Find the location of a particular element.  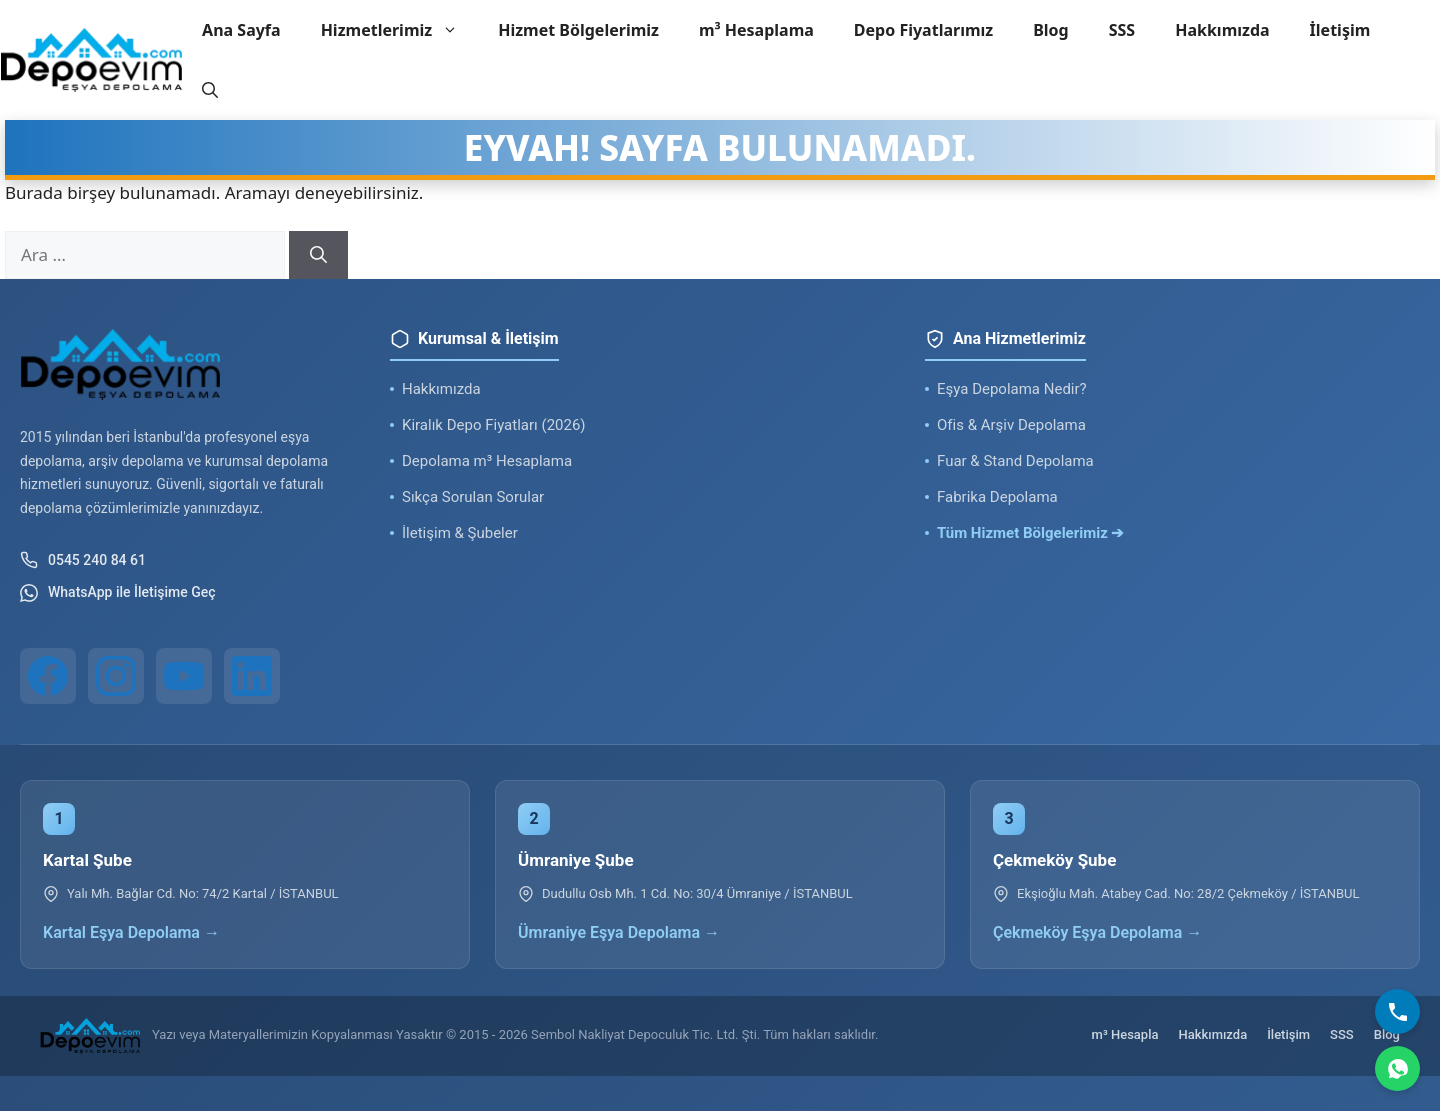

Ümraniye Eşya Depolama → is located at coordinates (619, 932).